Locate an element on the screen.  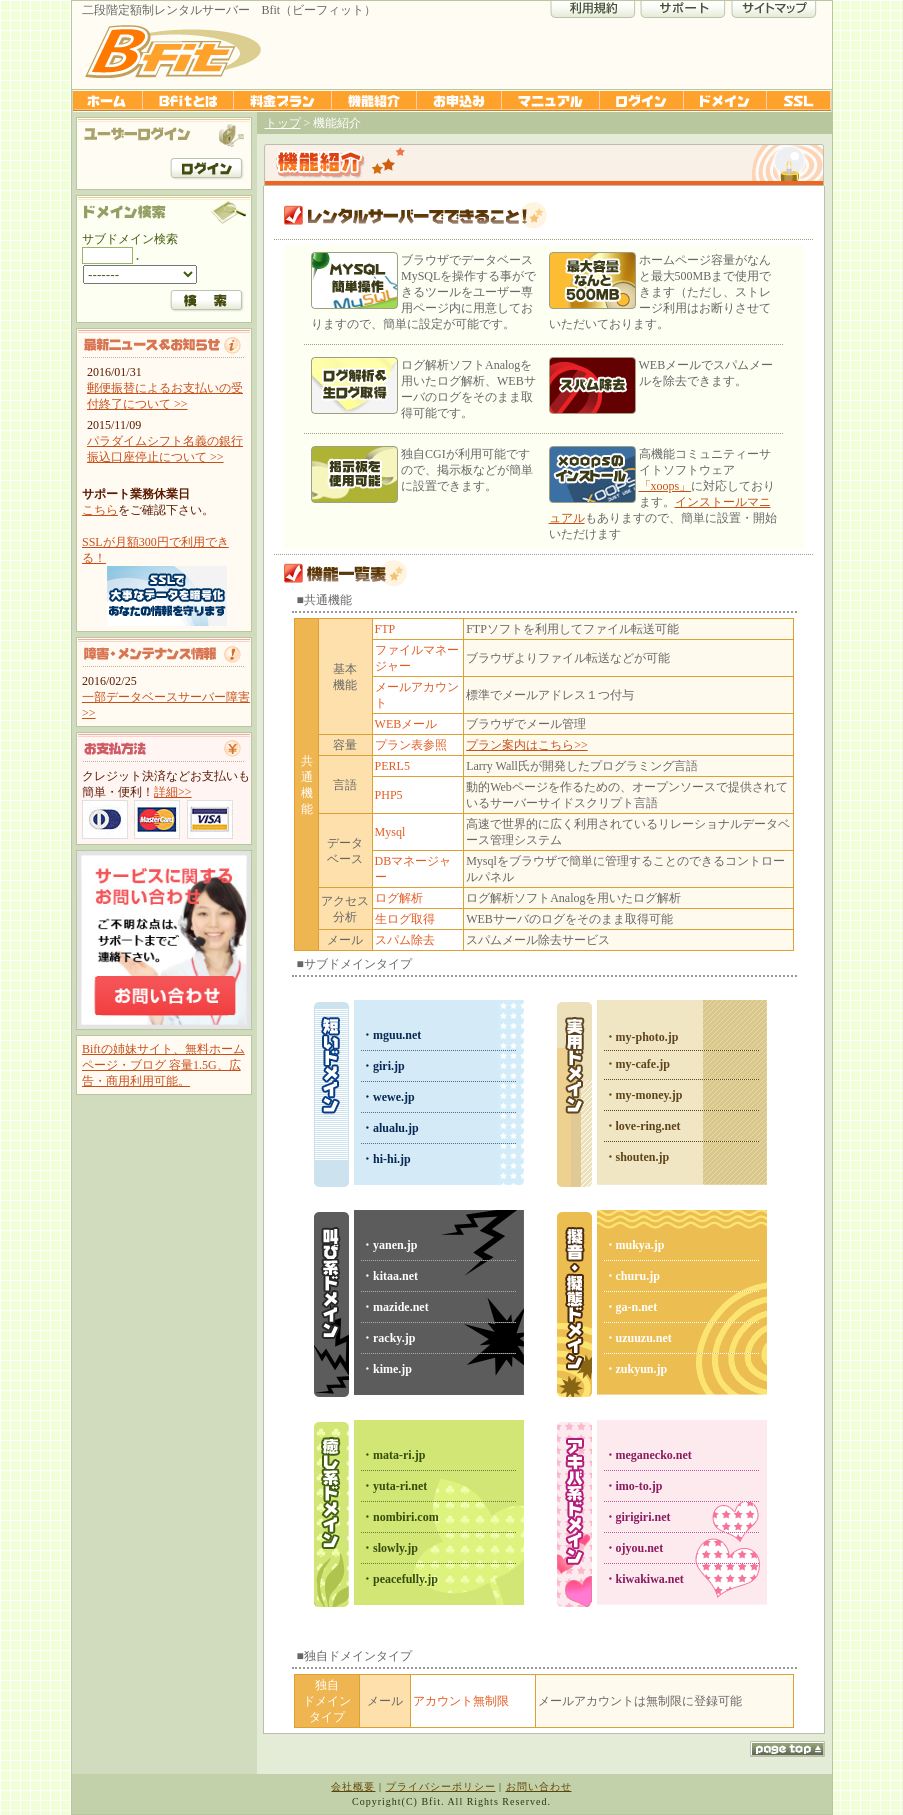
SSLが月額300円で利用できる！ is located at coordinates (166, 580).